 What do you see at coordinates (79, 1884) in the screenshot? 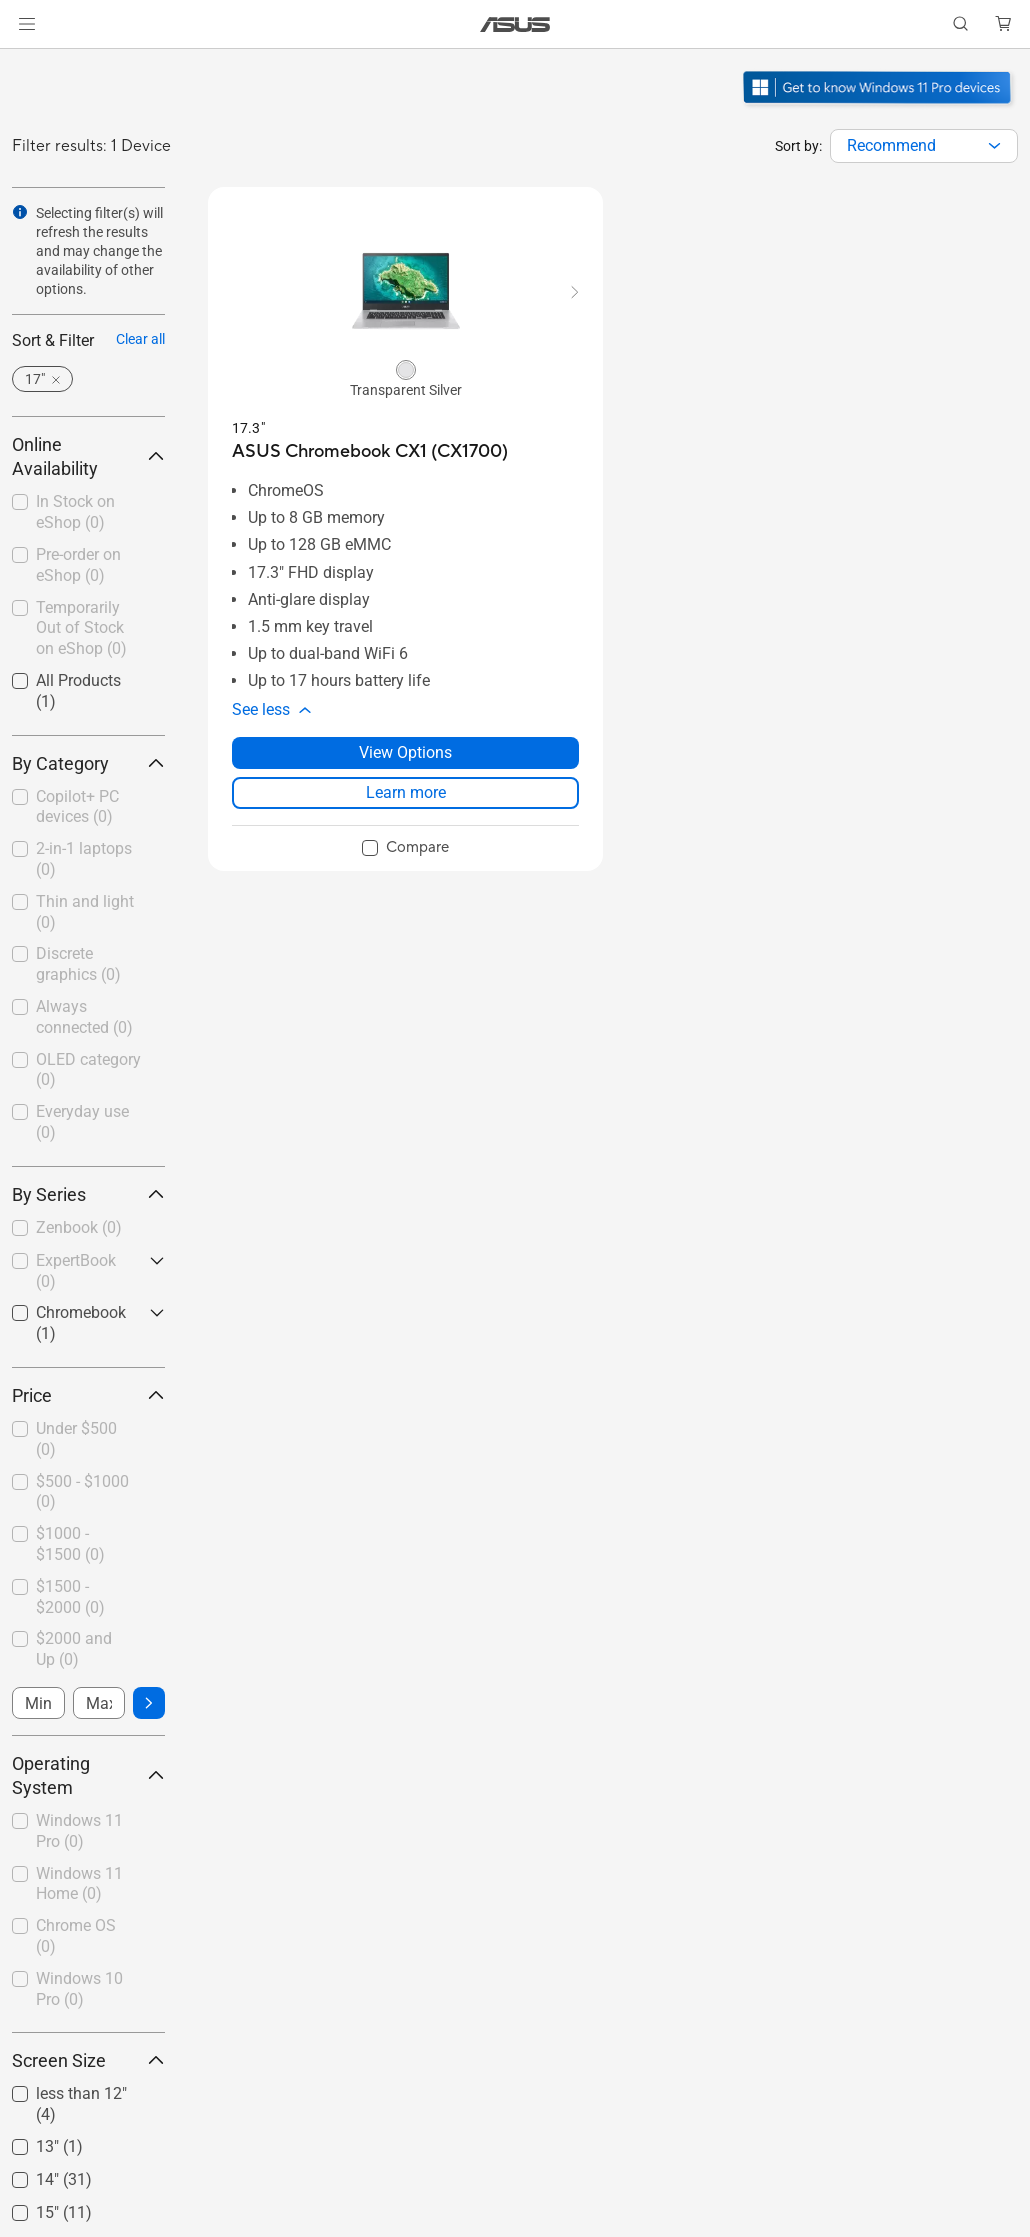
I see `Windows 11 Home` at bounding box center [79, 1884].